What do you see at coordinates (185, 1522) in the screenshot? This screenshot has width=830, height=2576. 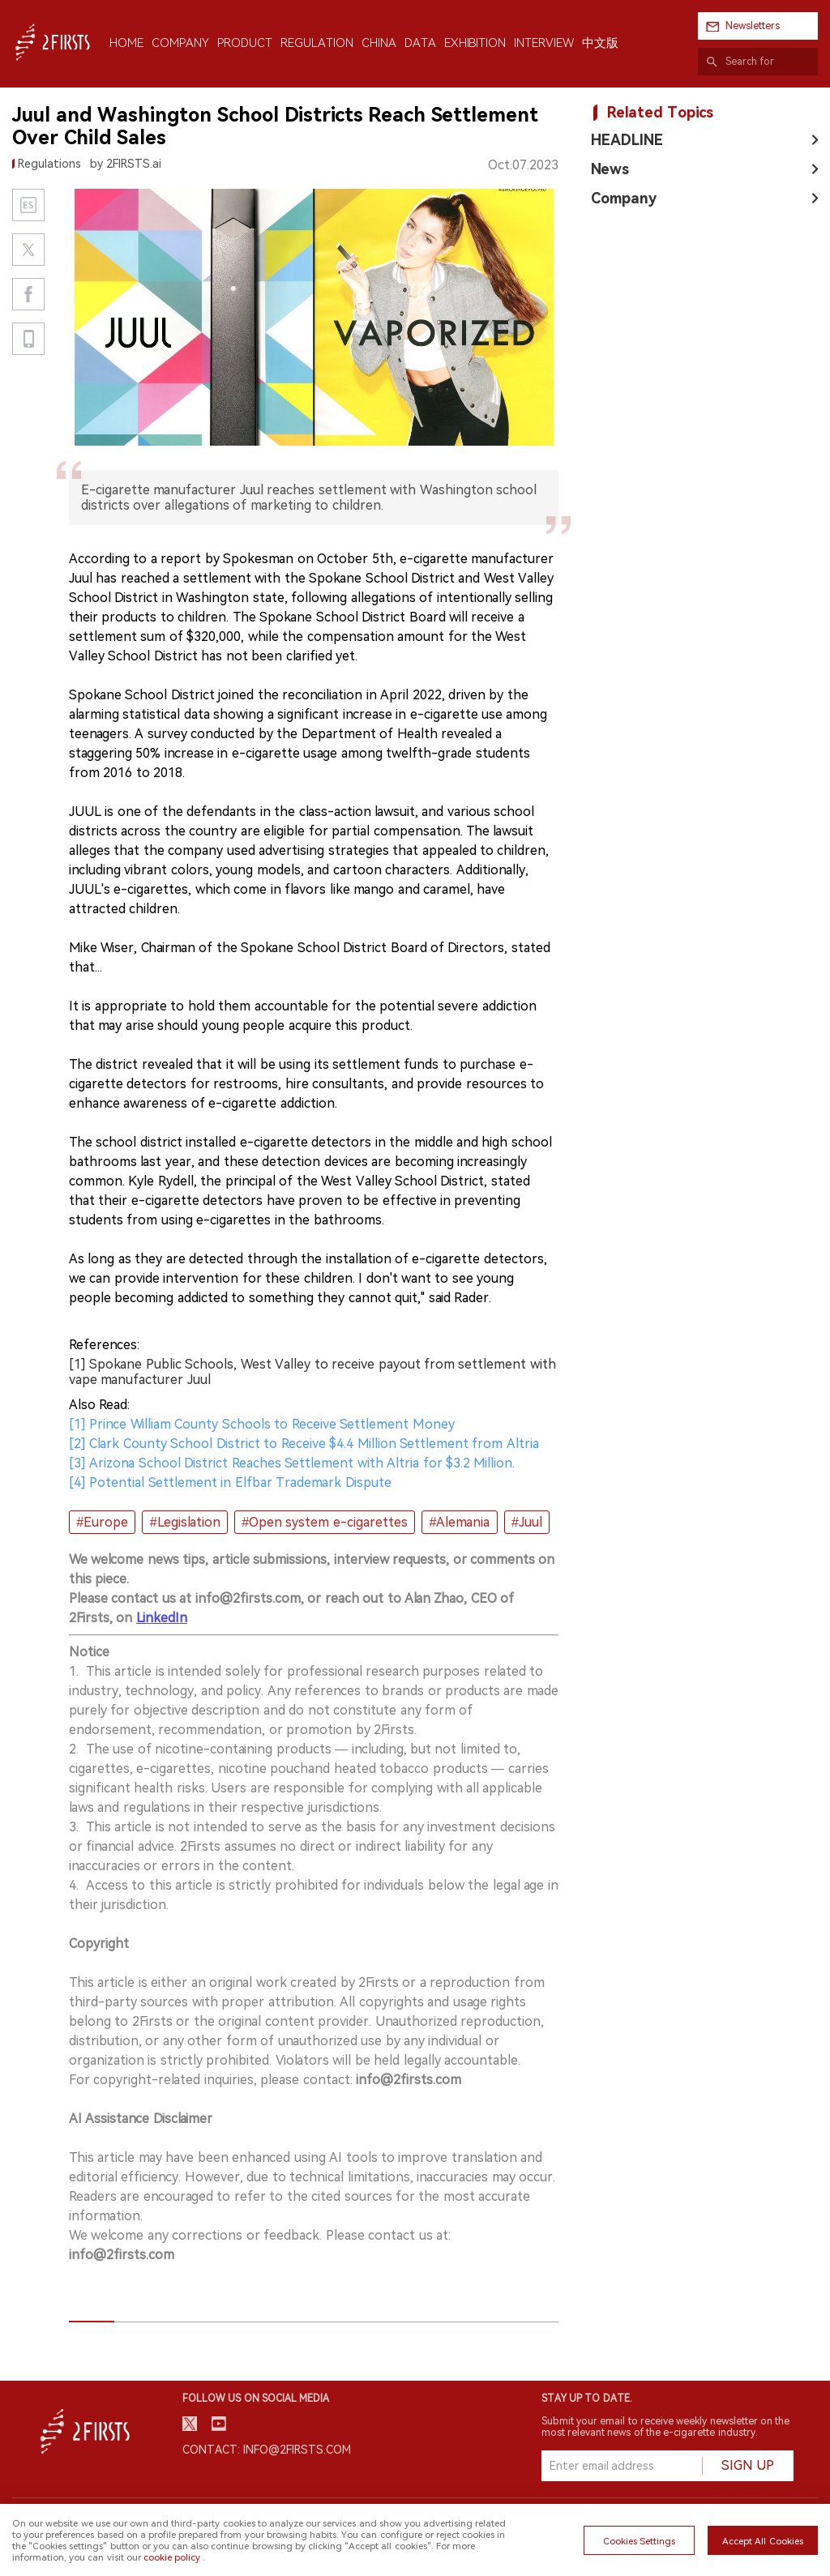 I see `#Legislation` at bounding box center [185, 1522].